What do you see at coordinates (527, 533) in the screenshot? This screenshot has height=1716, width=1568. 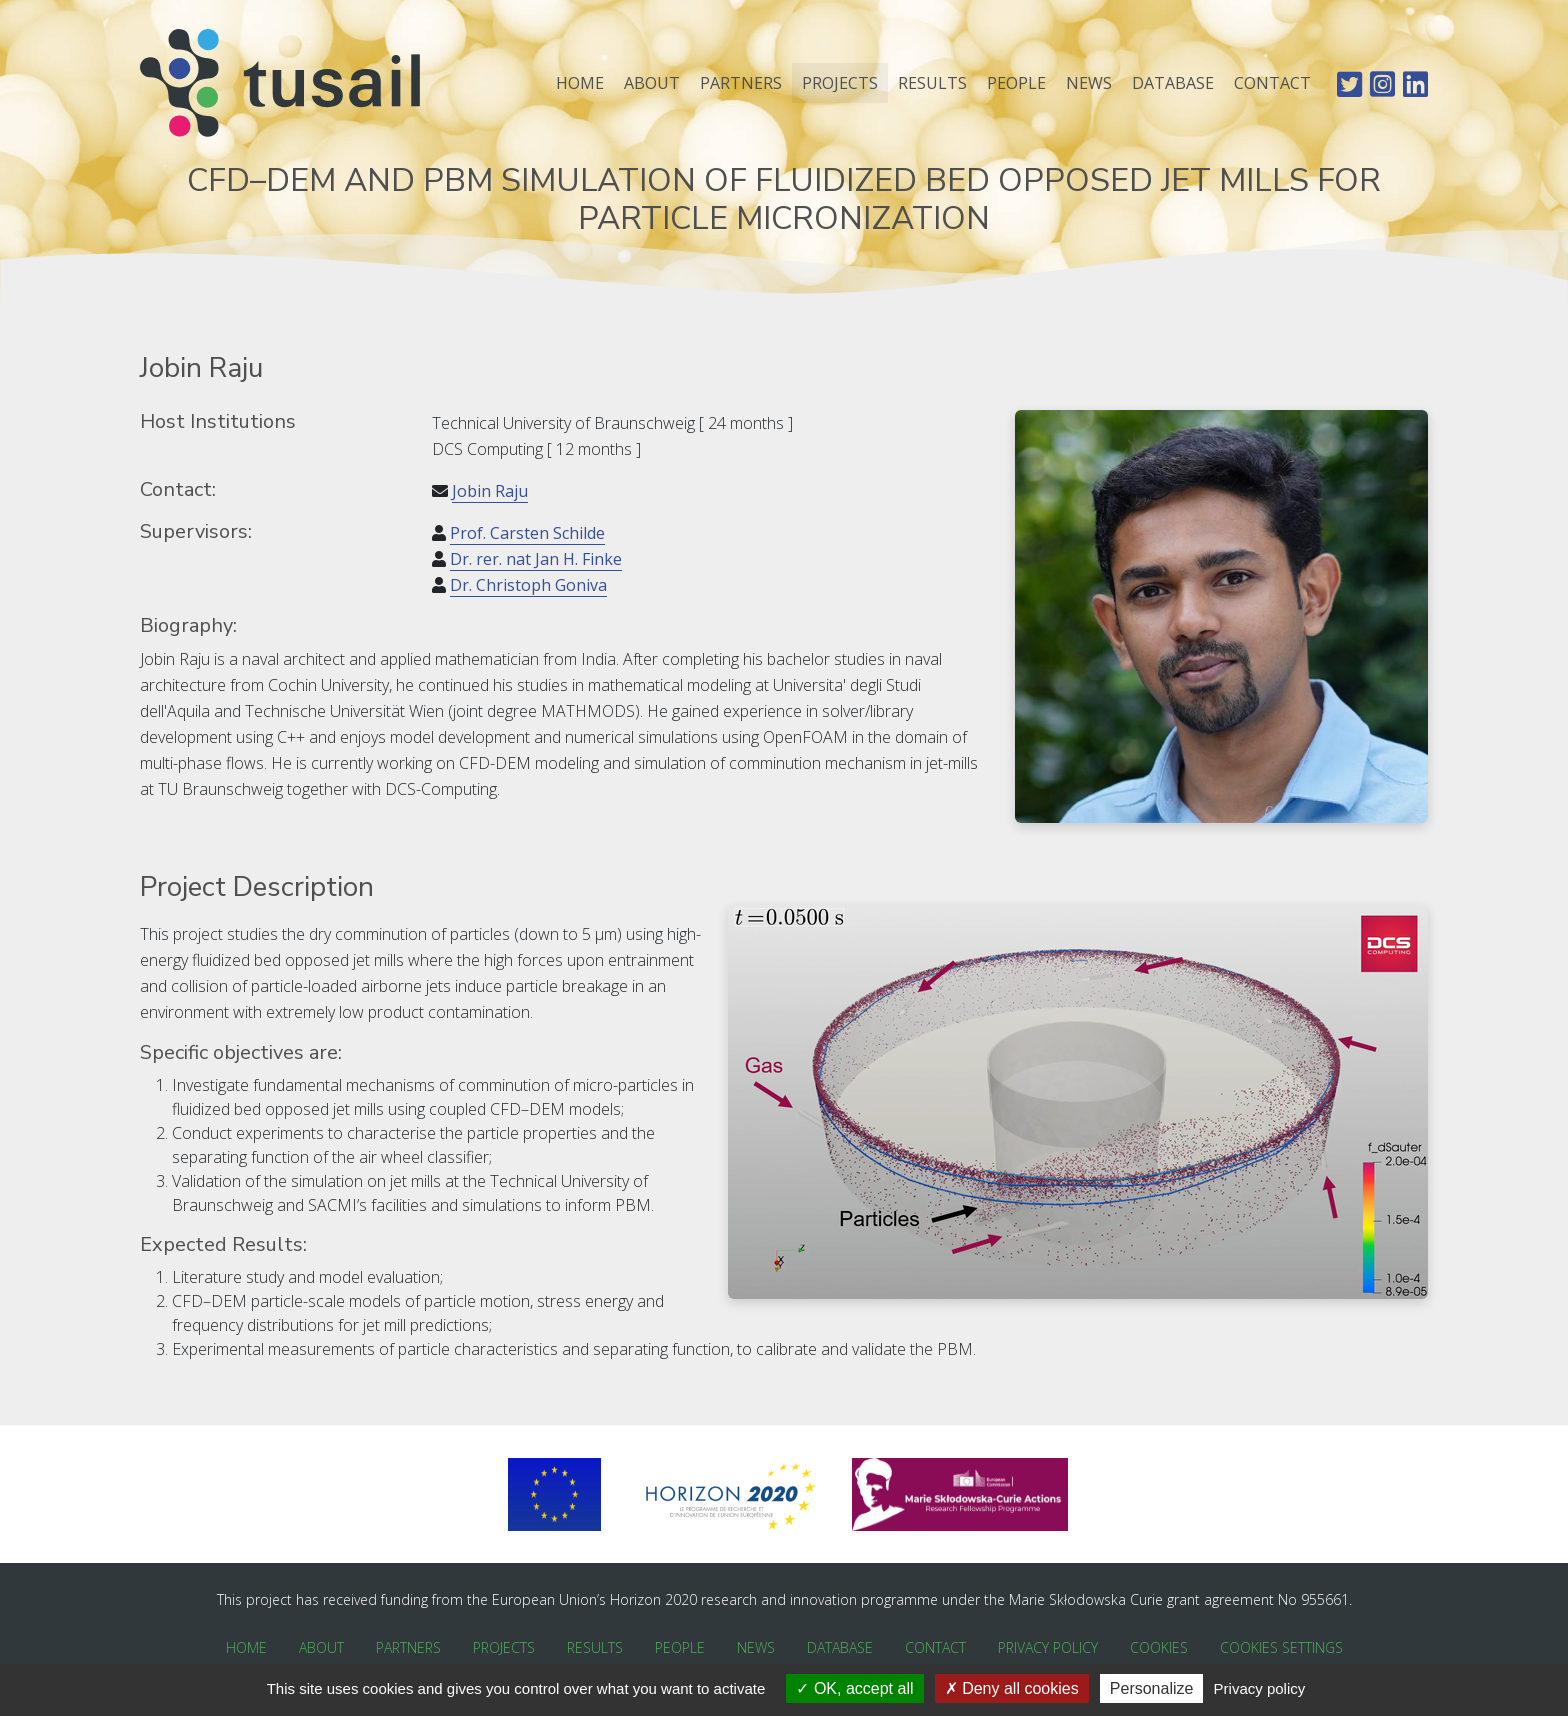 I see `Prof. Carsten Schilde` at bounding box center [527, 533].